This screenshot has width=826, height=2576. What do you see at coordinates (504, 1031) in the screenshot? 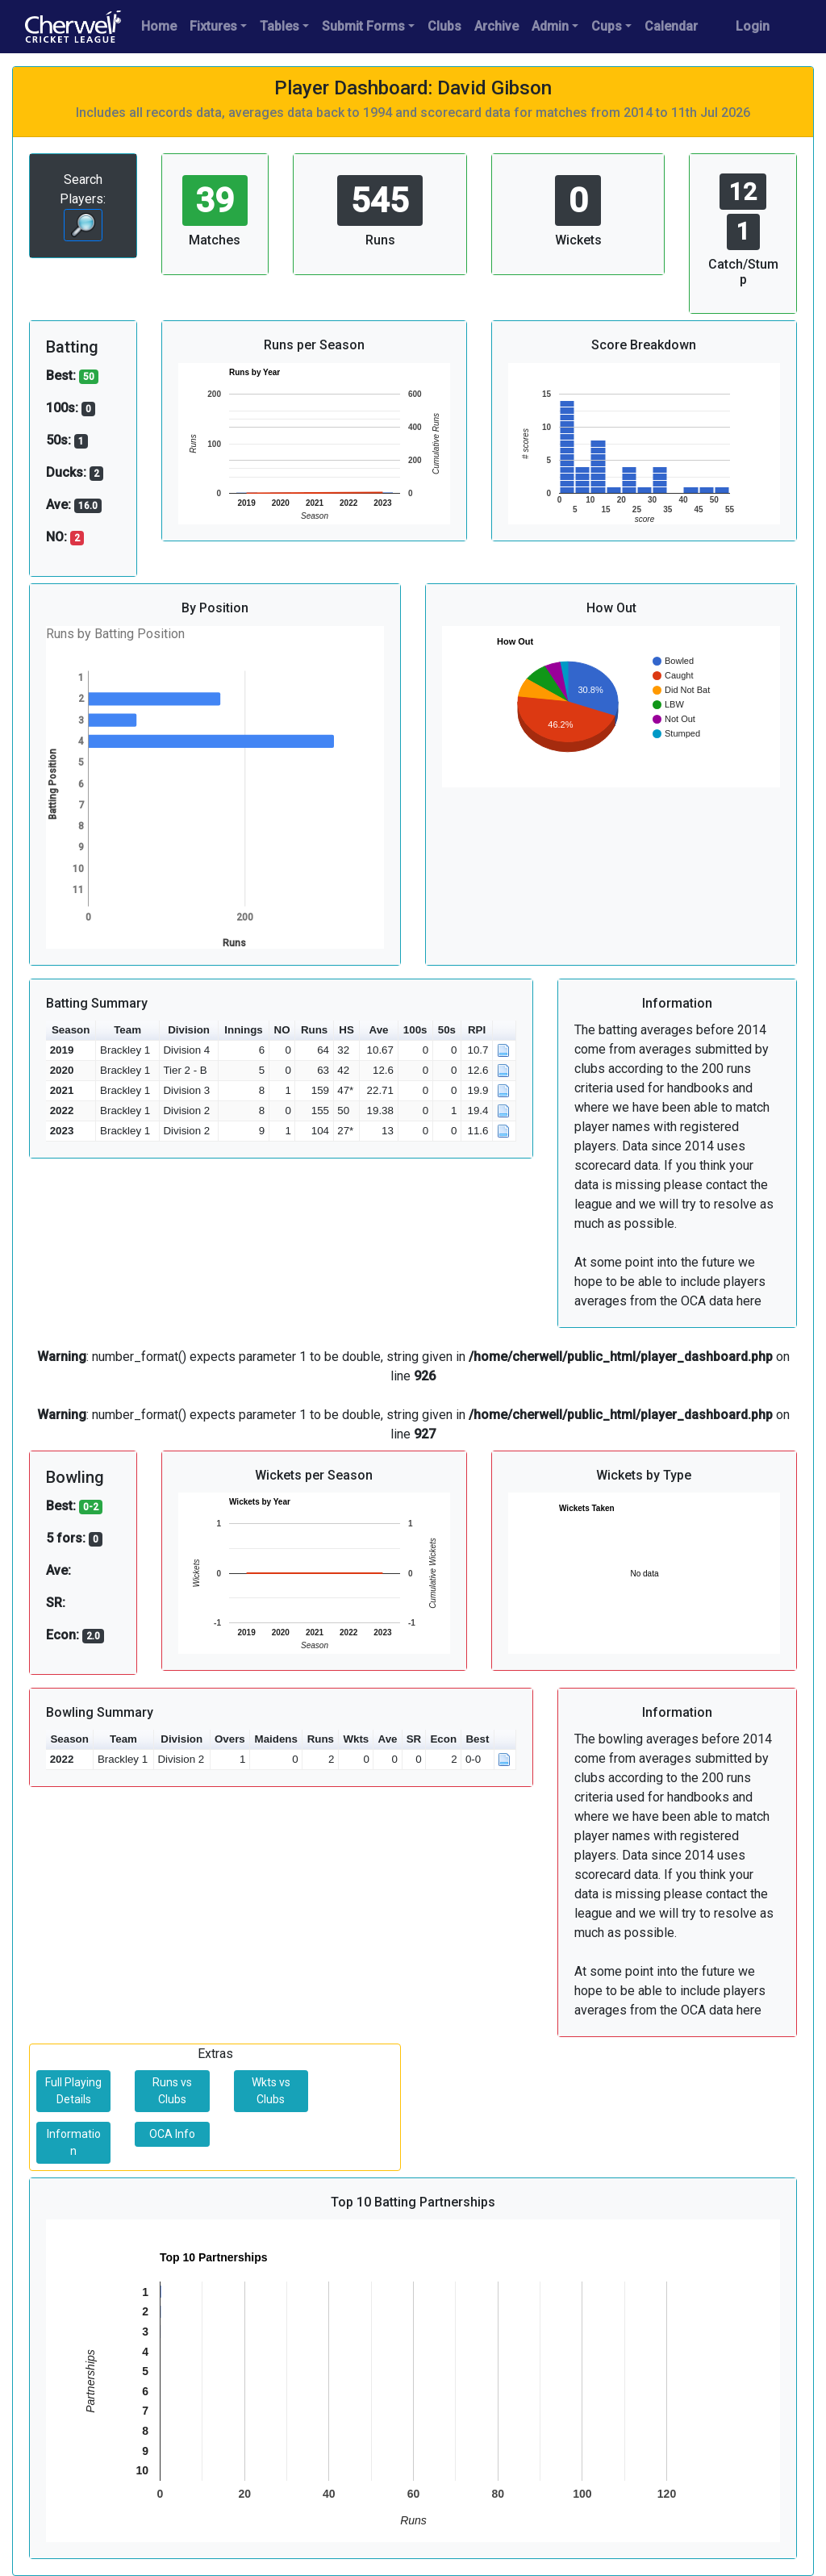
I see `[button]` at bounding box center [504, 1031].